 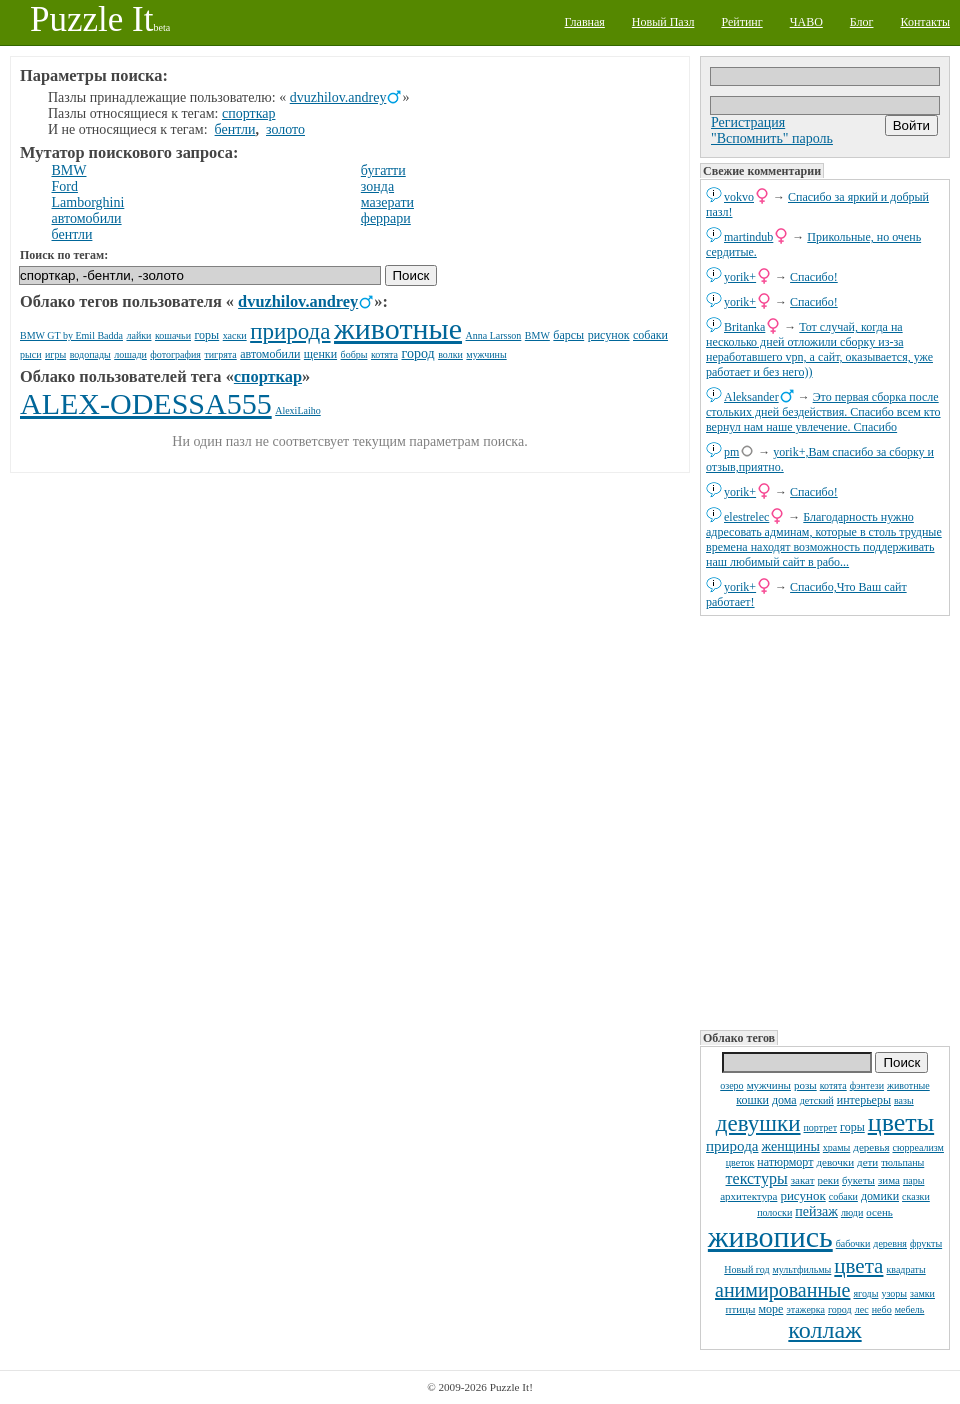 I want to click on лайки, so click(x=138, y=335).